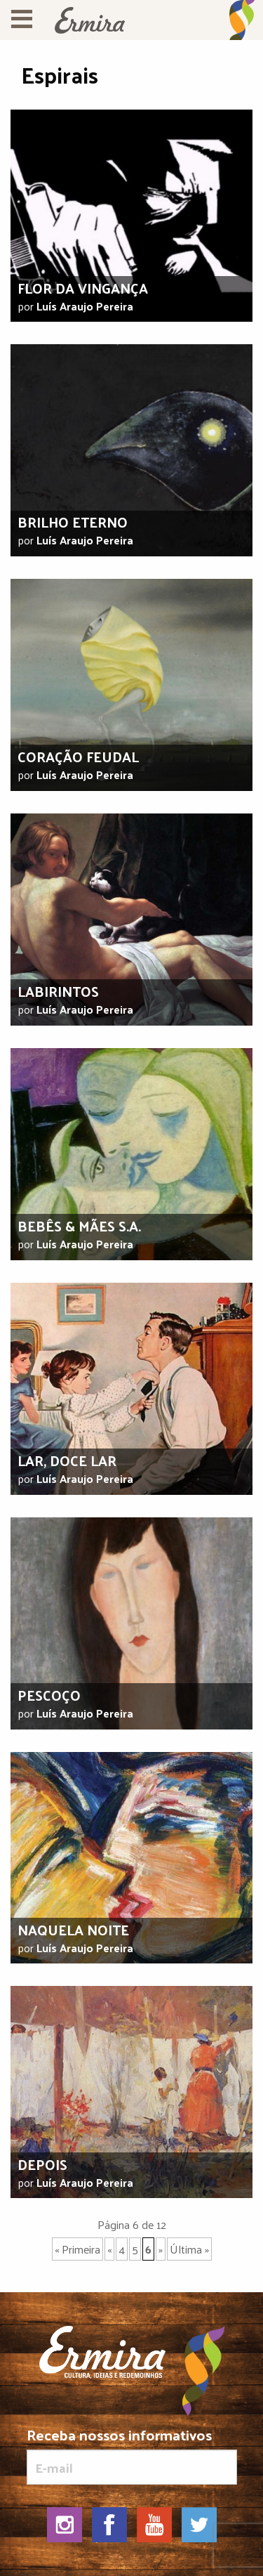 The width and height of the screenshot is (263, 2576). What do you see at coordinates (67, 1460) in the screenshot?
I see `Lar, doce lar` at bounding box center [67, 1460].